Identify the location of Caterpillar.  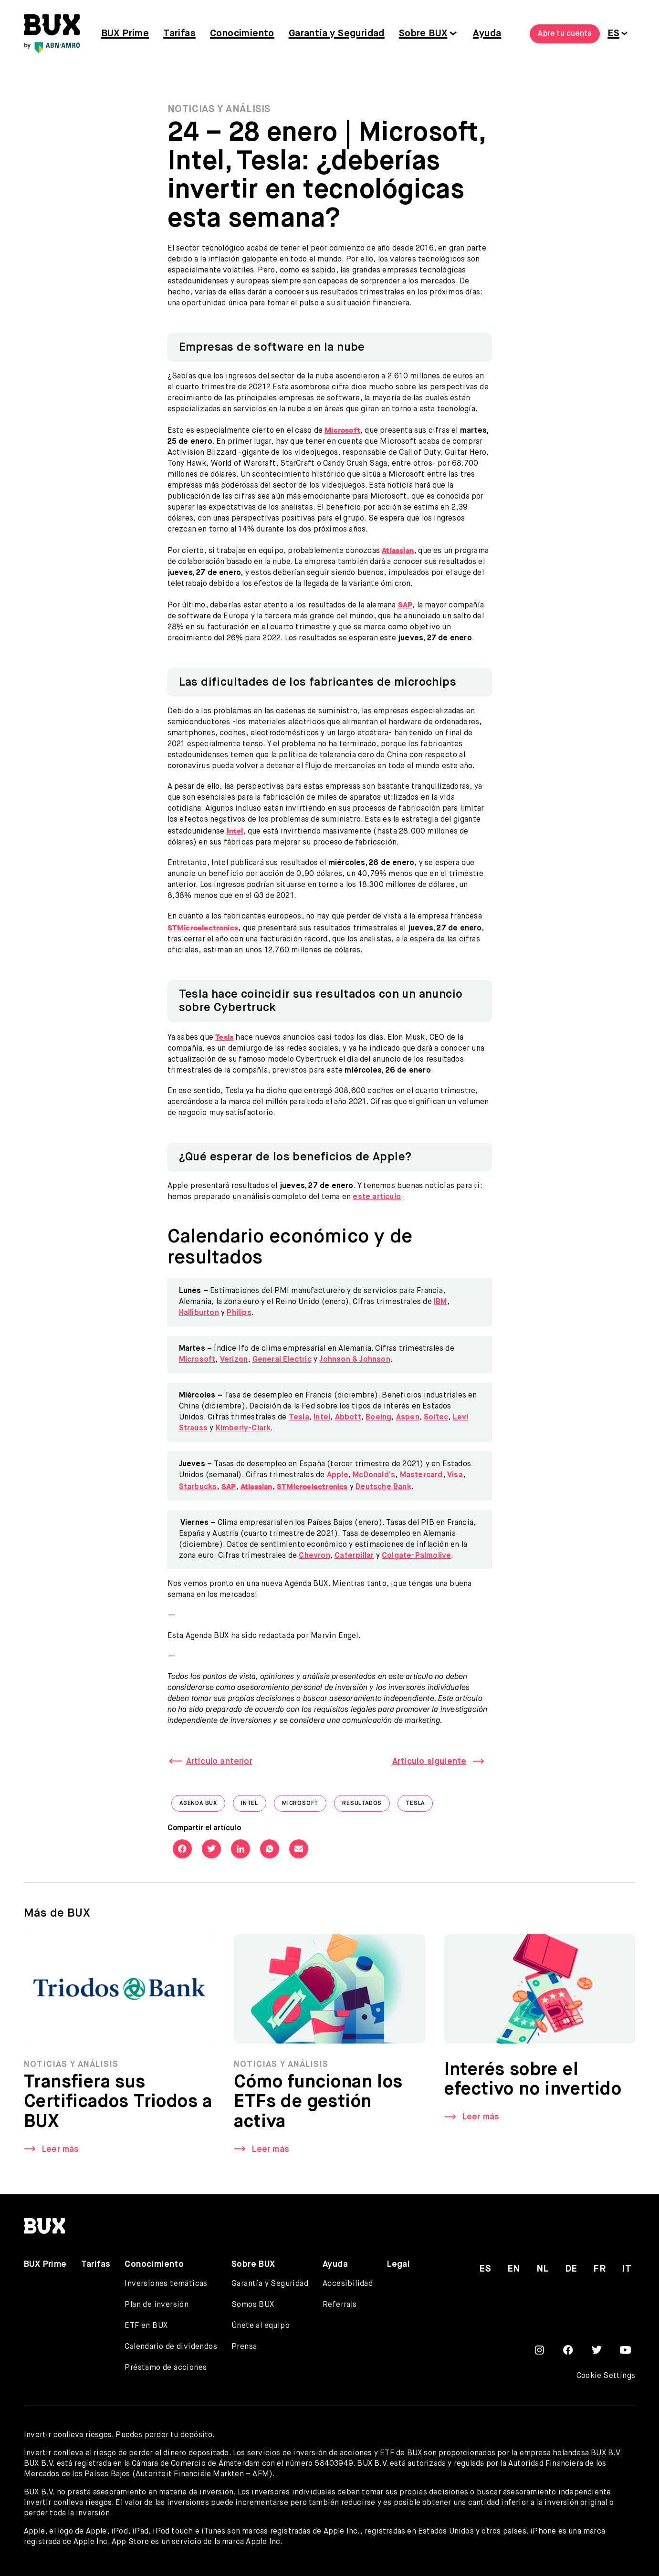
(354, 1556).